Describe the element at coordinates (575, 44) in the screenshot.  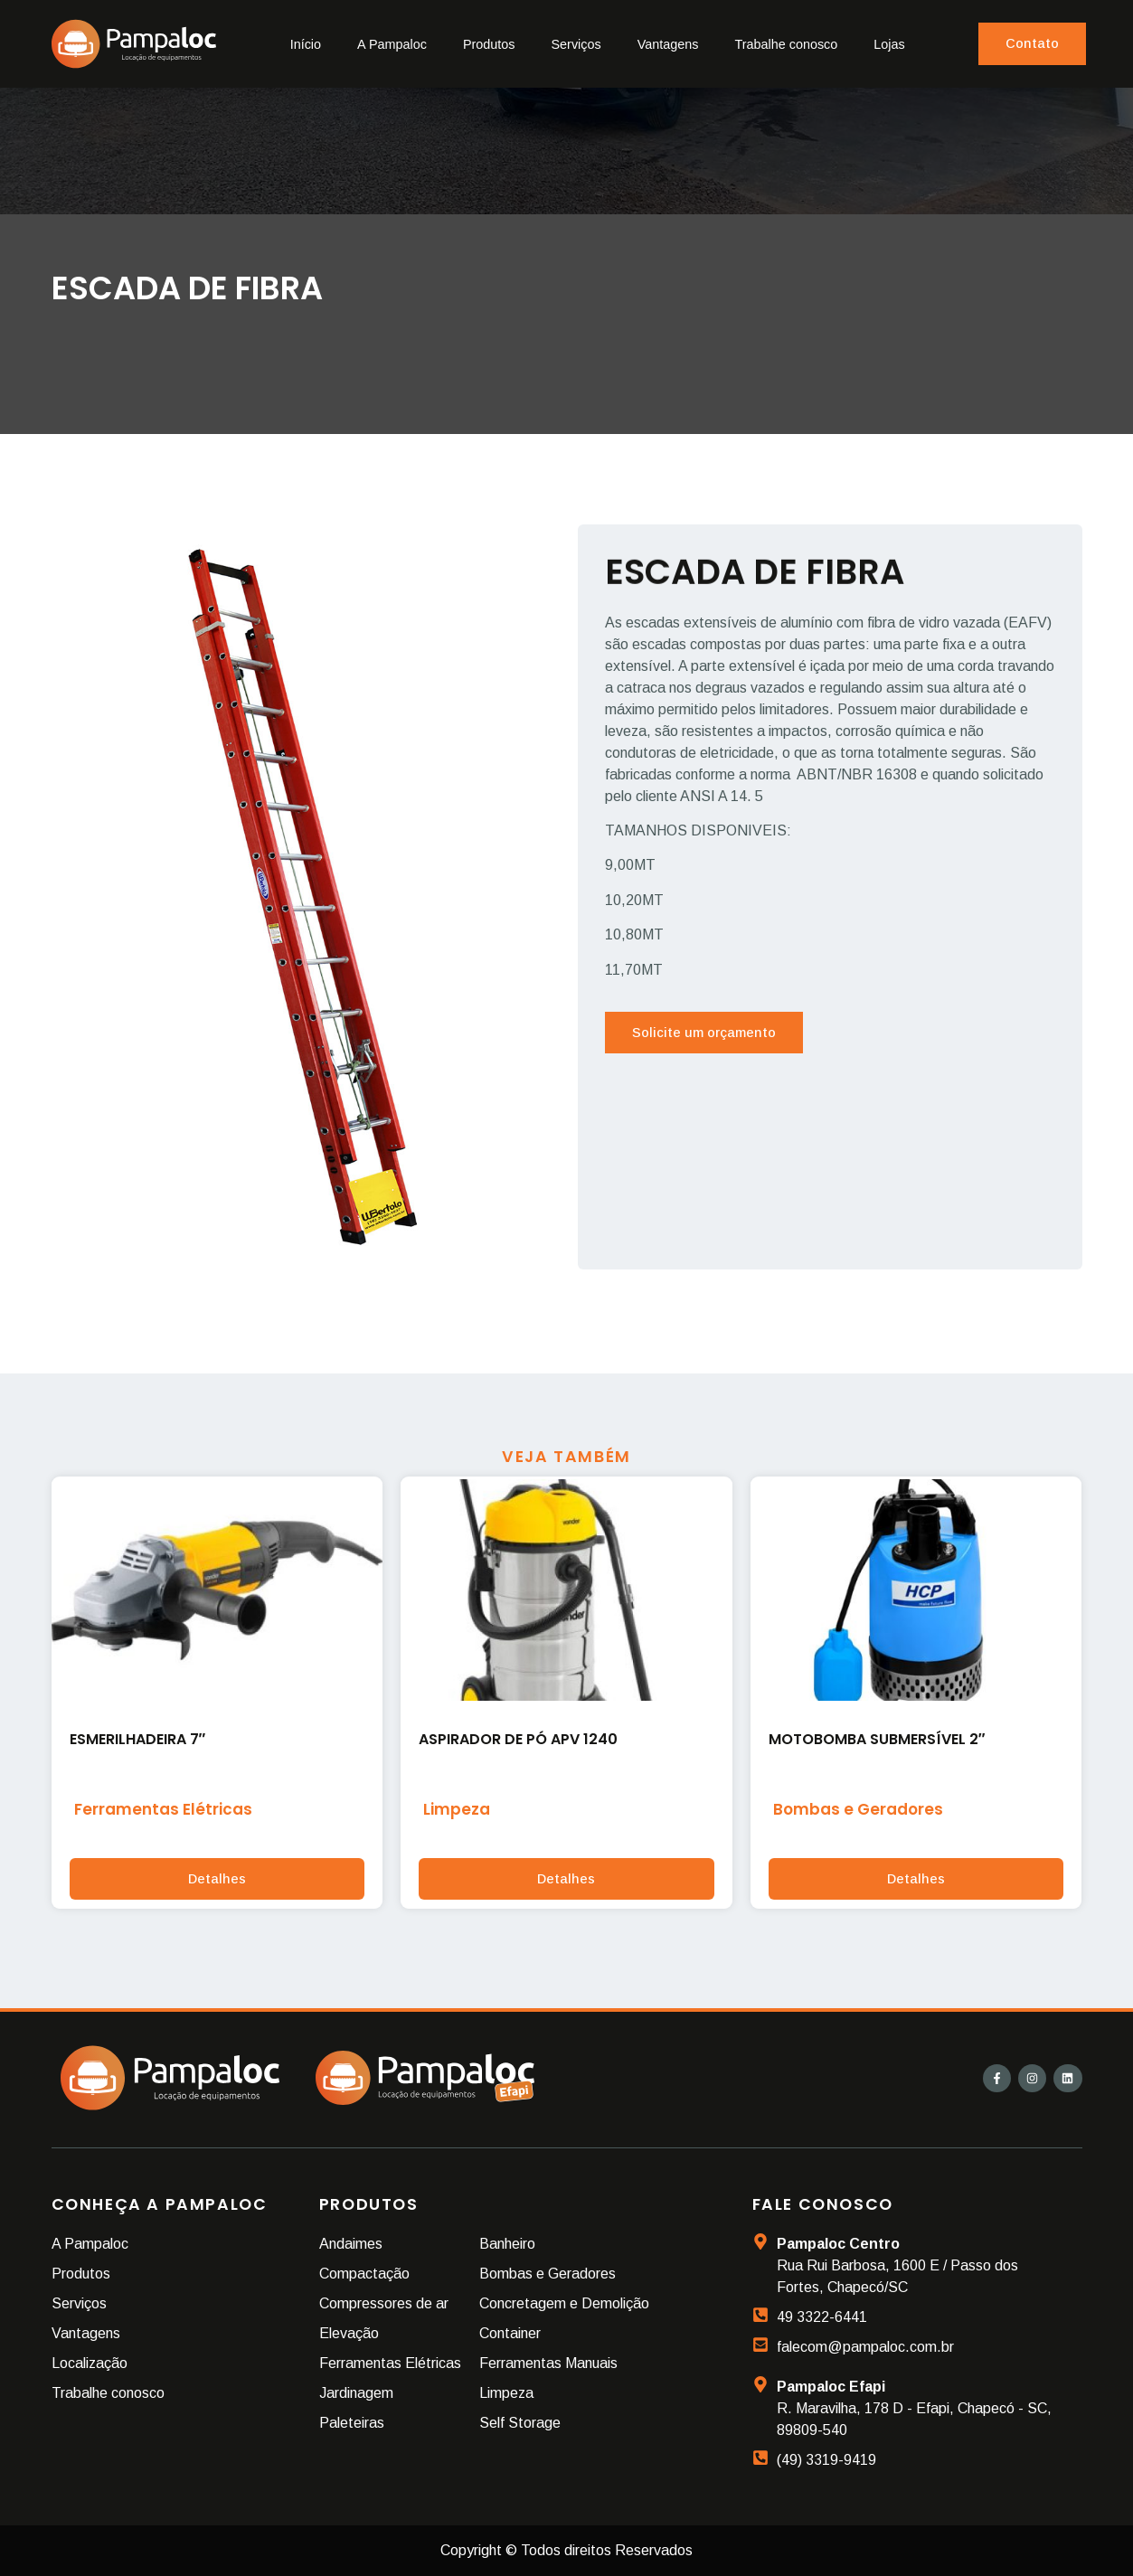
I see `Serviços` at that location.